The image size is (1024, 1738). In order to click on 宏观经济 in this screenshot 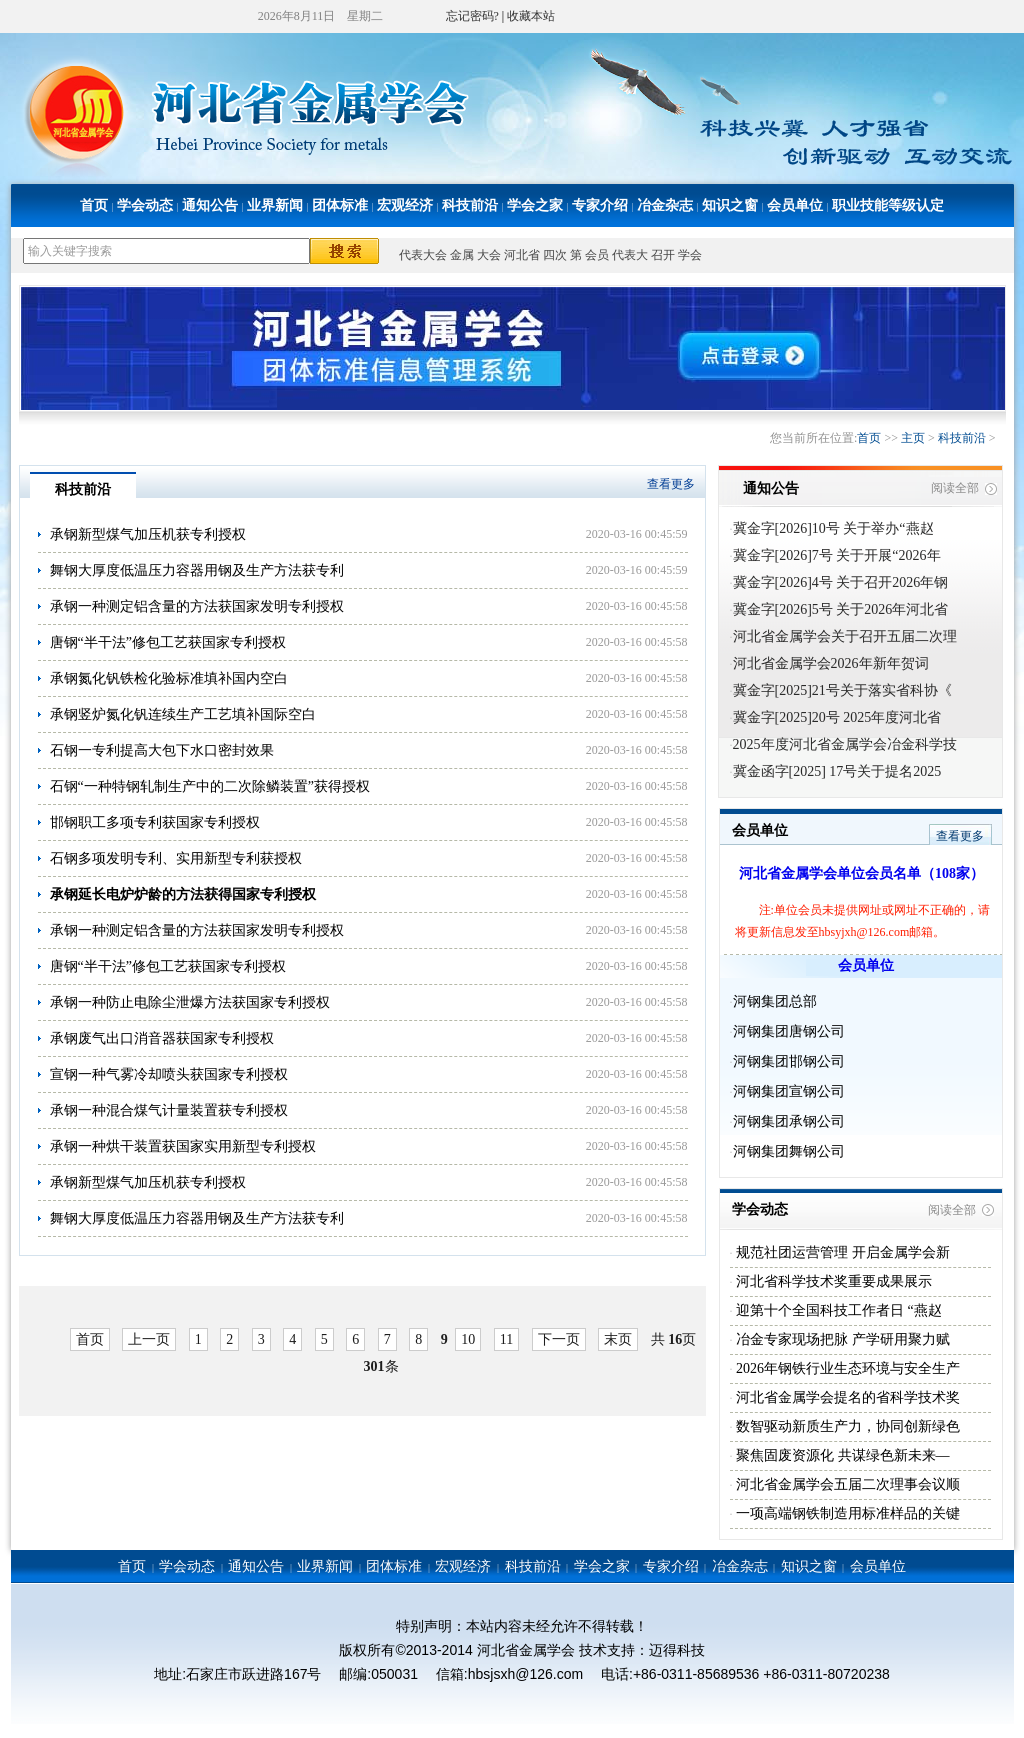, I will do `click(405, 205)`.